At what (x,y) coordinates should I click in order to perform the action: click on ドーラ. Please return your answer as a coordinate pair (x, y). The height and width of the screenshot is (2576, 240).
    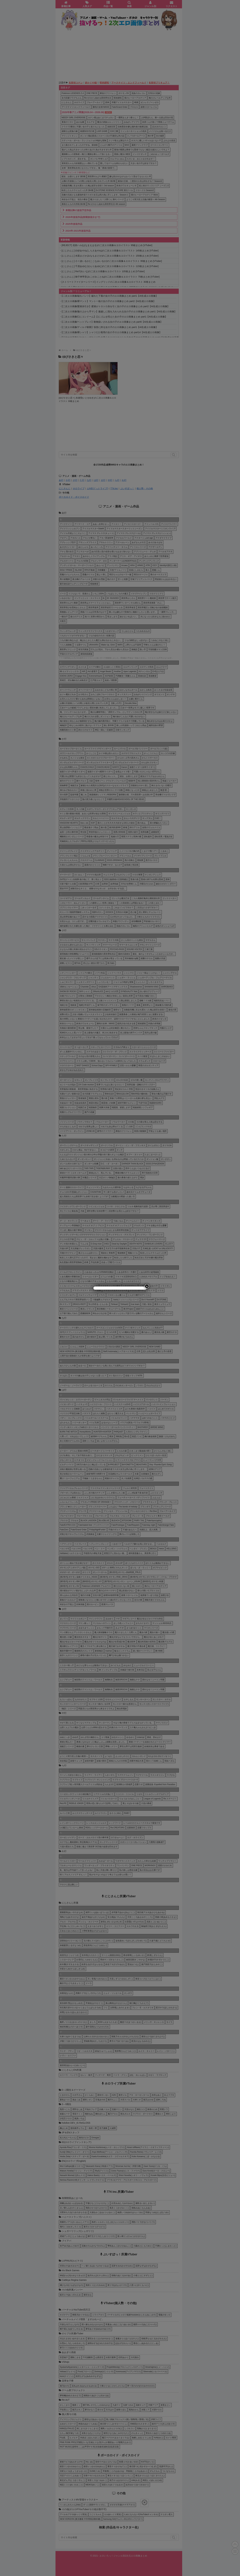
    Looking at the image, I should click on (90, 1983).